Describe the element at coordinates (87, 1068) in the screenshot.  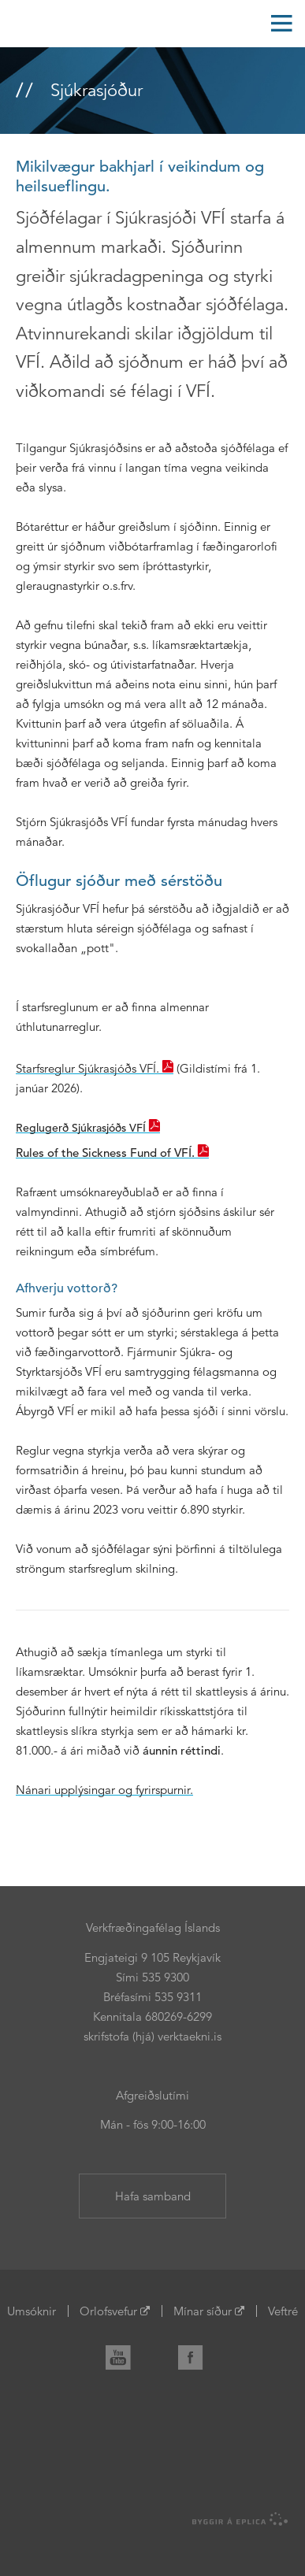
I see `Starfsreglur Sjúkrasjóðs VFÍ.` at that location.